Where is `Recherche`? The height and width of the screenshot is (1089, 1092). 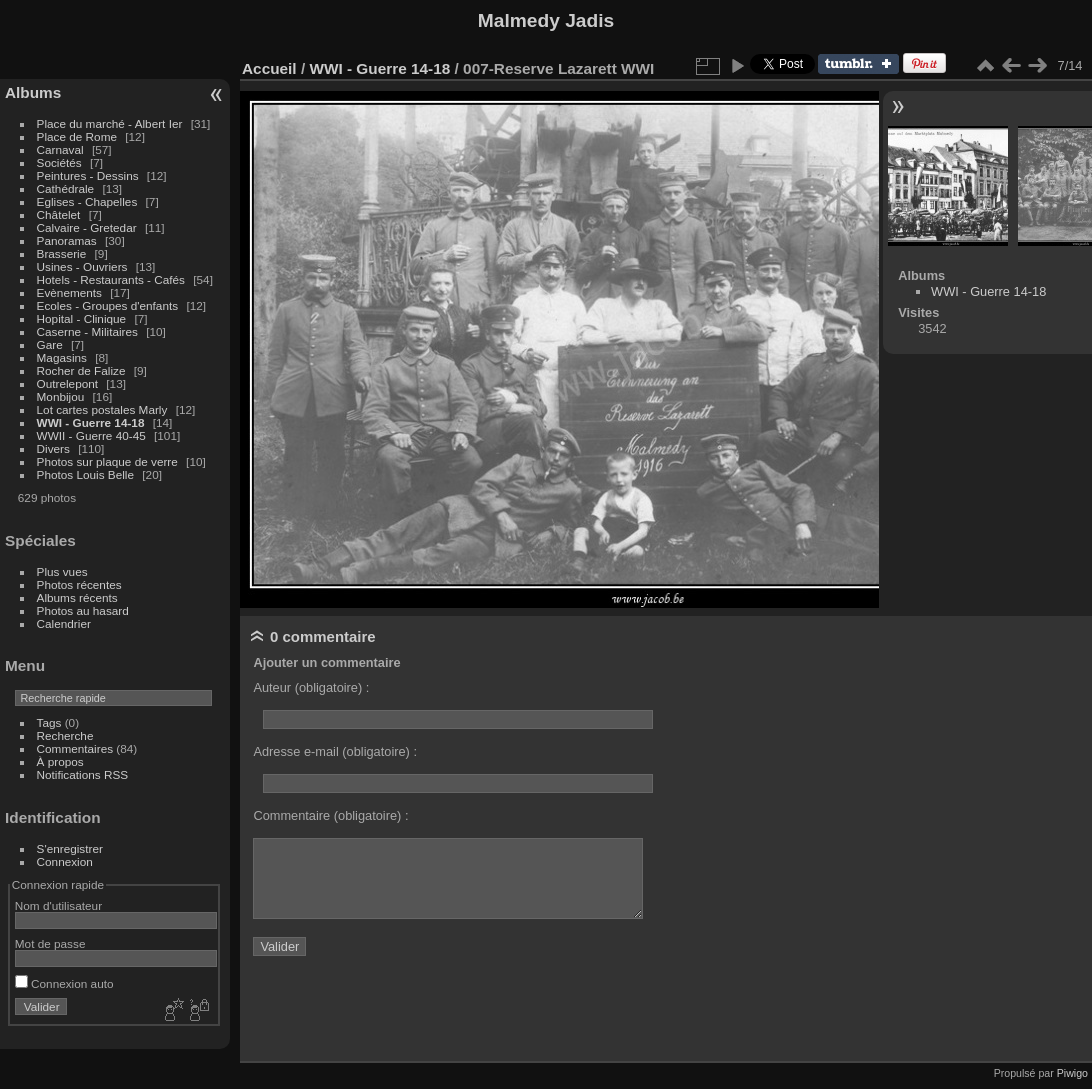
Recherche is located at coordinates (65, 735).